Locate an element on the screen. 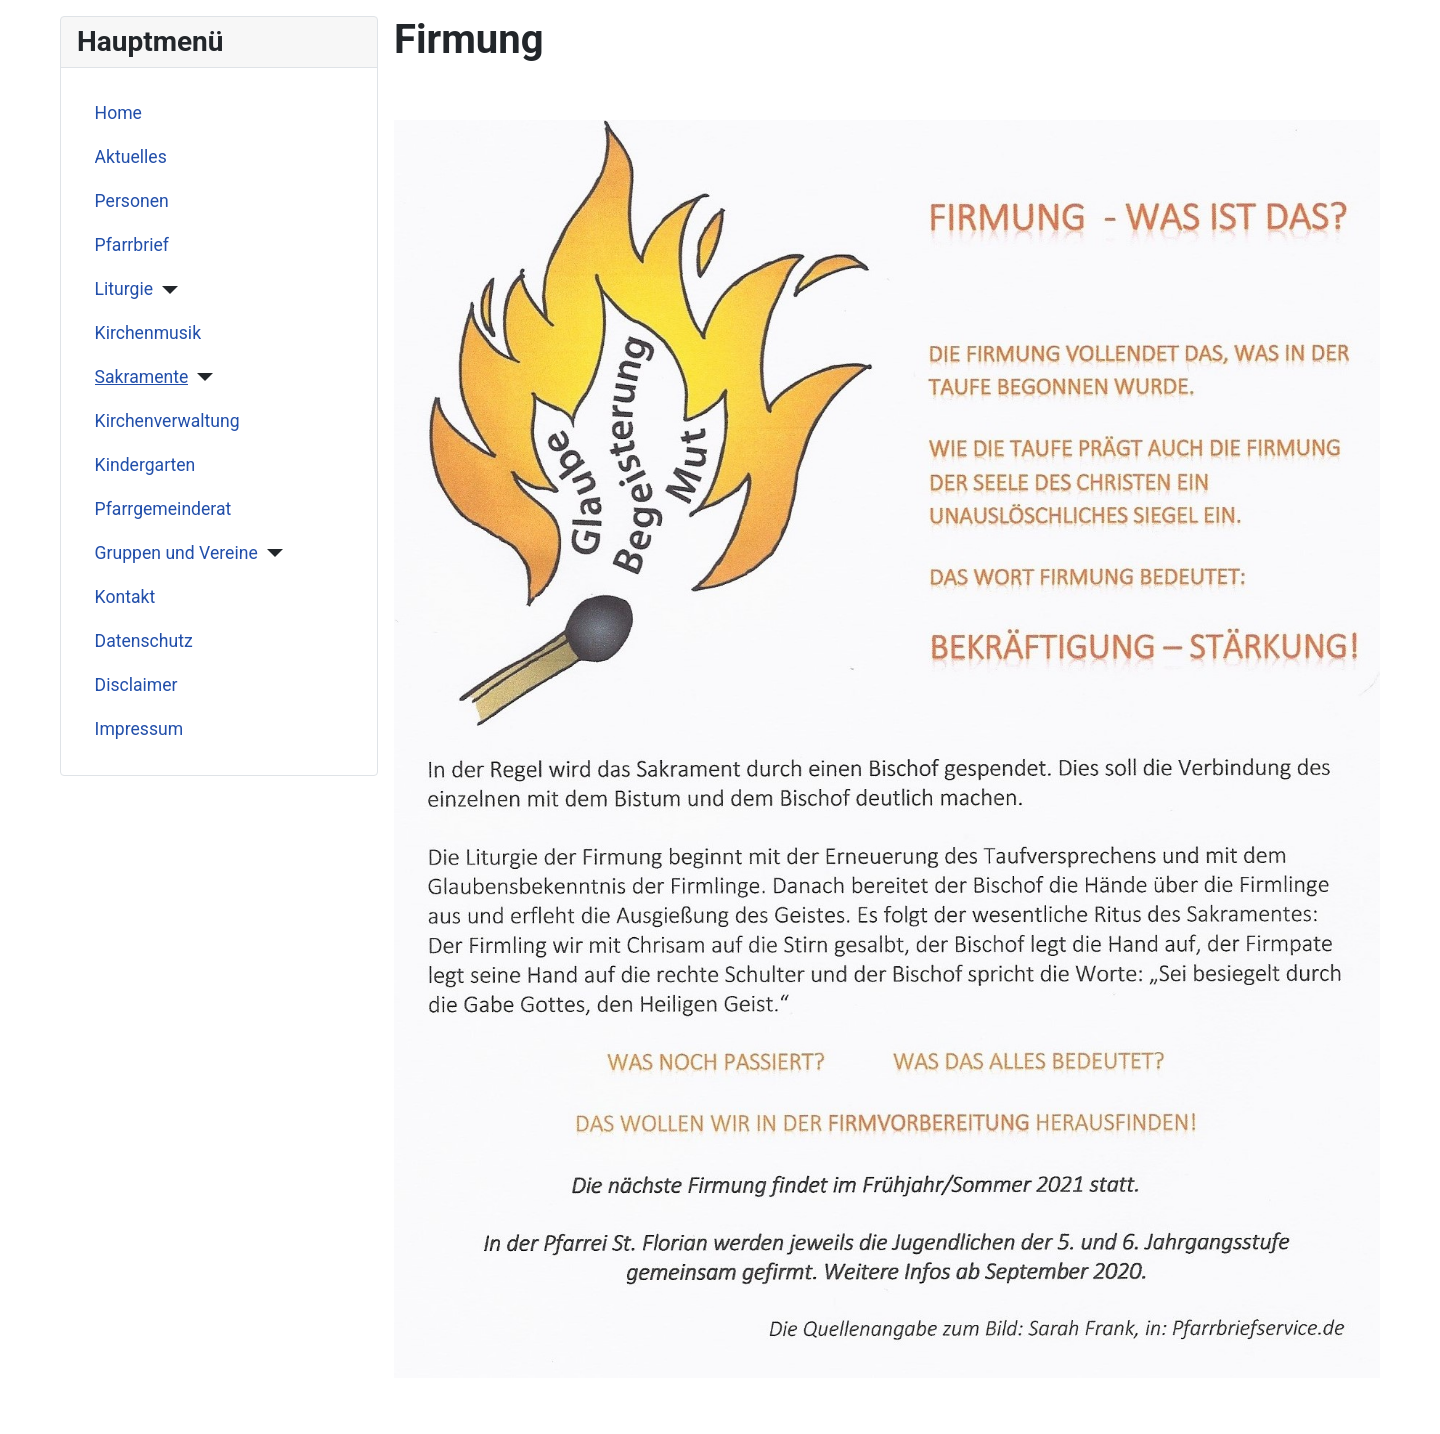  [Gruppen und Vereine] is located at coordinates (270, 553).